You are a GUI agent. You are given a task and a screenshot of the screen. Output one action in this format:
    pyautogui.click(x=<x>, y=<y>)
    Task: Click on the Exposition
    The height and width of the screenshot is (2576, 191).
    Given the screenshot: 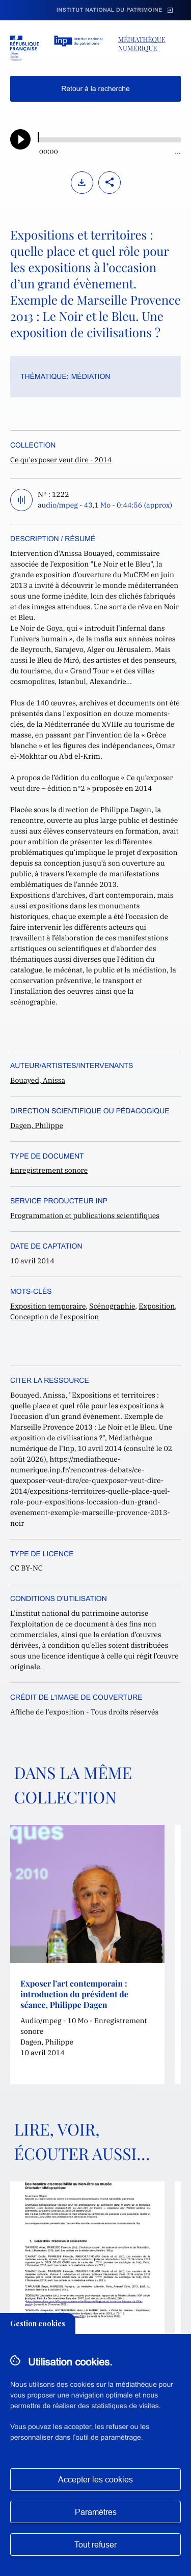 What is the action you would take?
    pyautogui.click(x=157, y=1306)
    